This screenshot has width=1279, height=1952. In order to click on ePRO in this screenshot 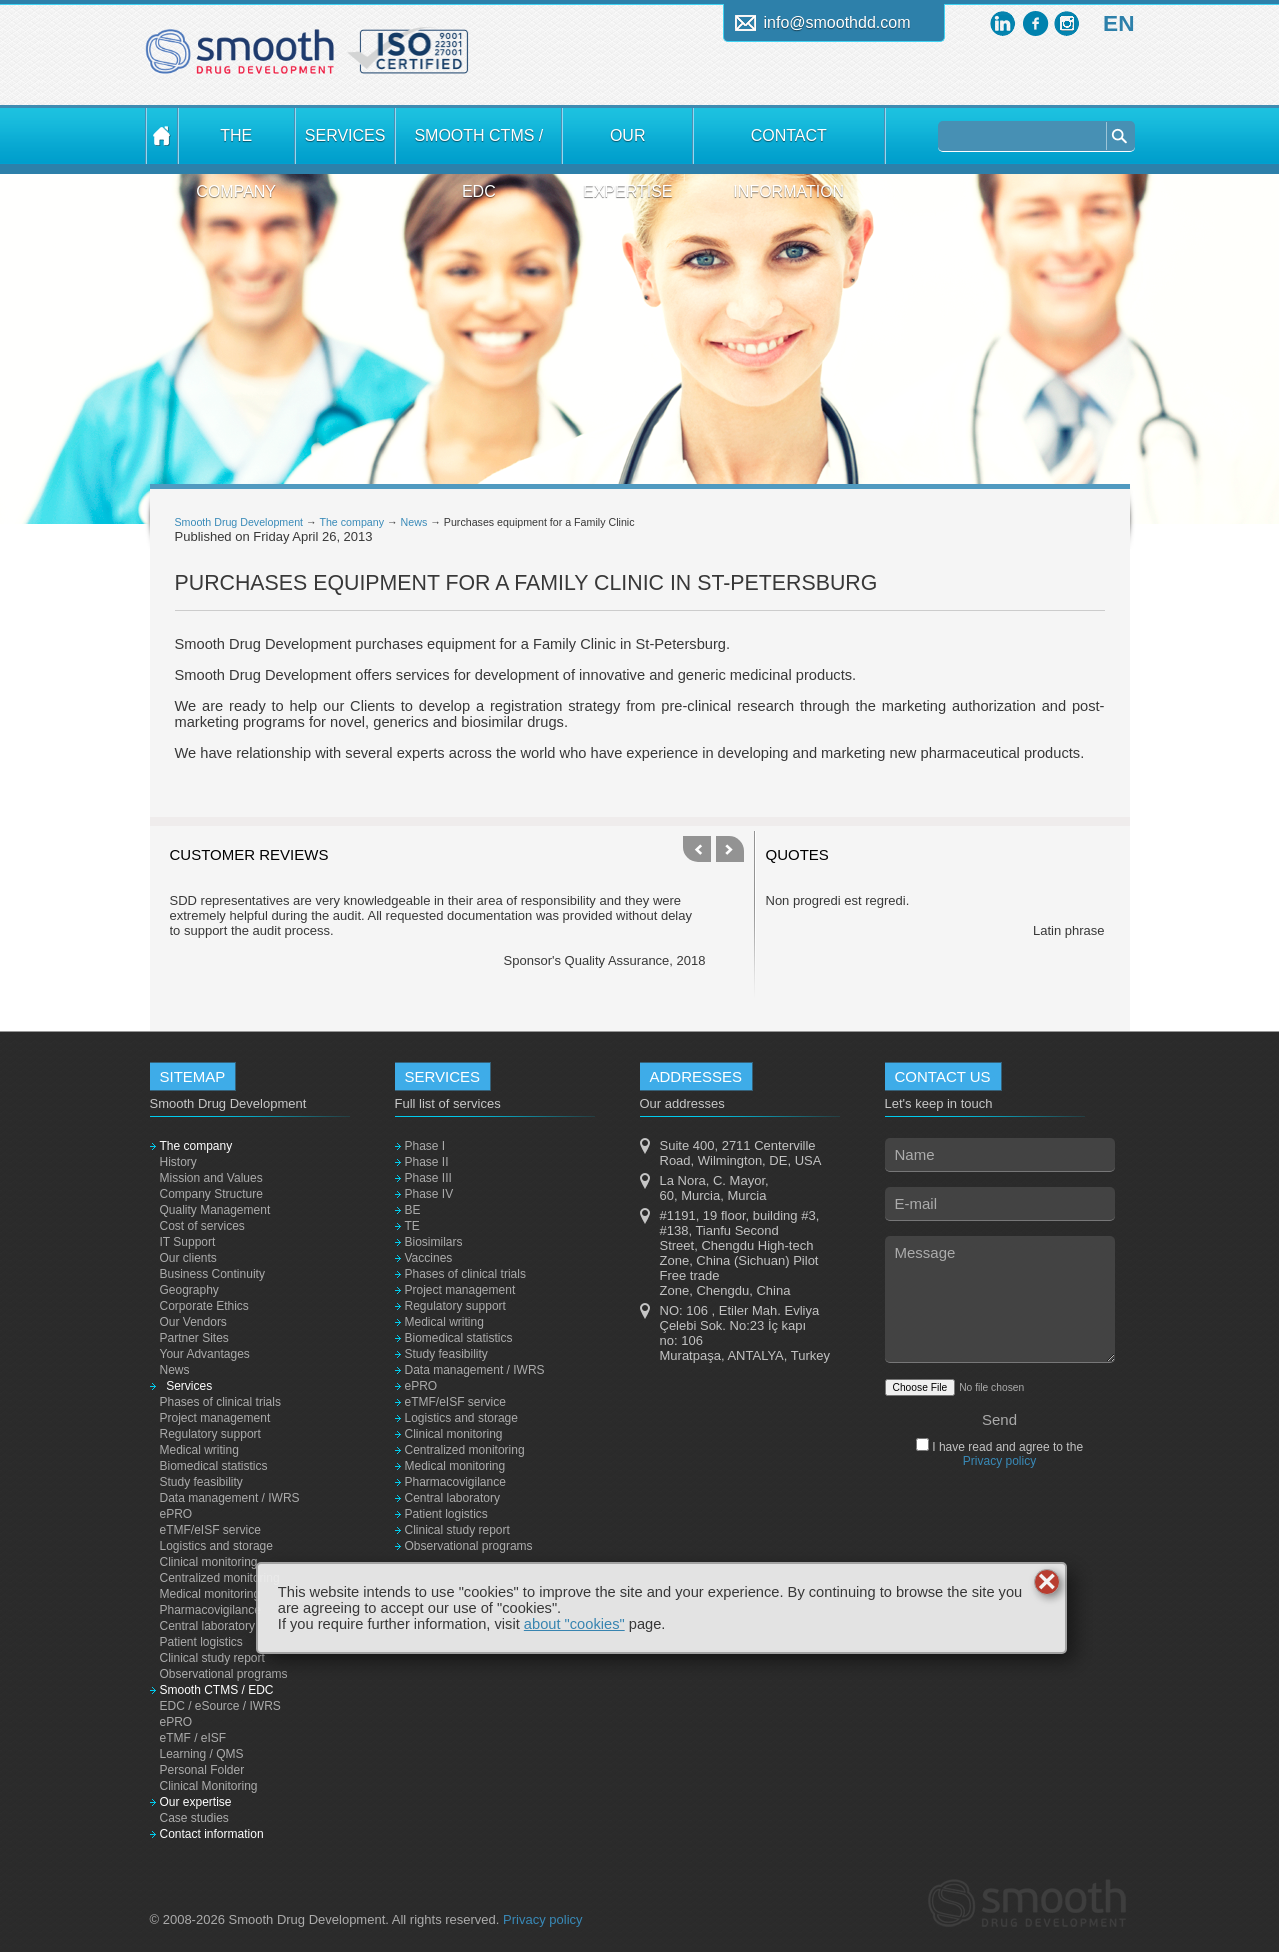, I will do `click(176, 1514)`.